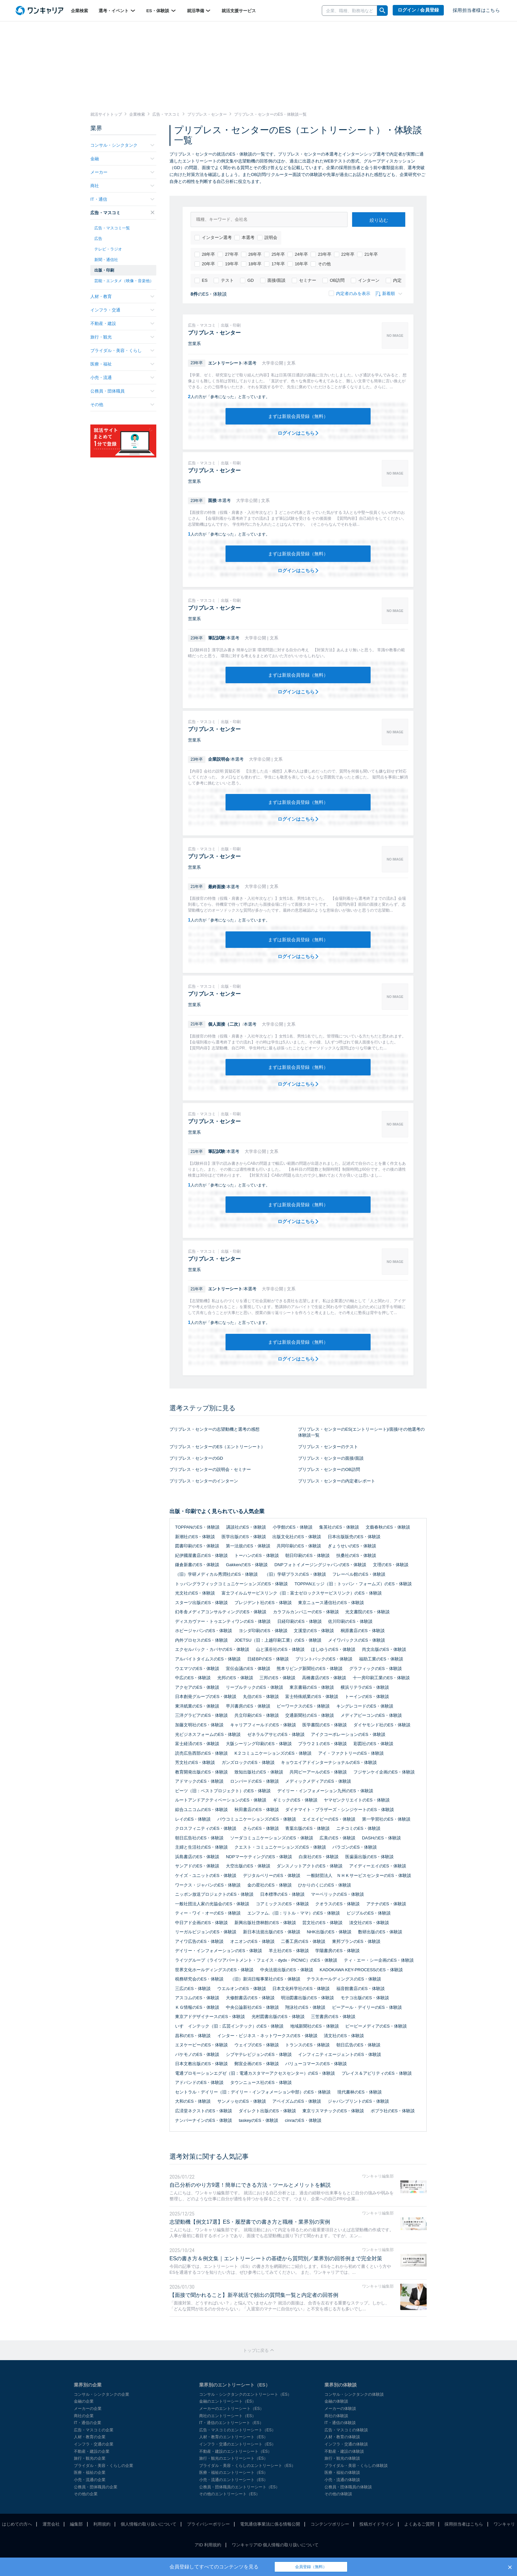  What do you see at coordinates (201, 1555) in the screenshot?
I see `紀伊國屋書店のES・体験談` at bounding box center [201, 1555].